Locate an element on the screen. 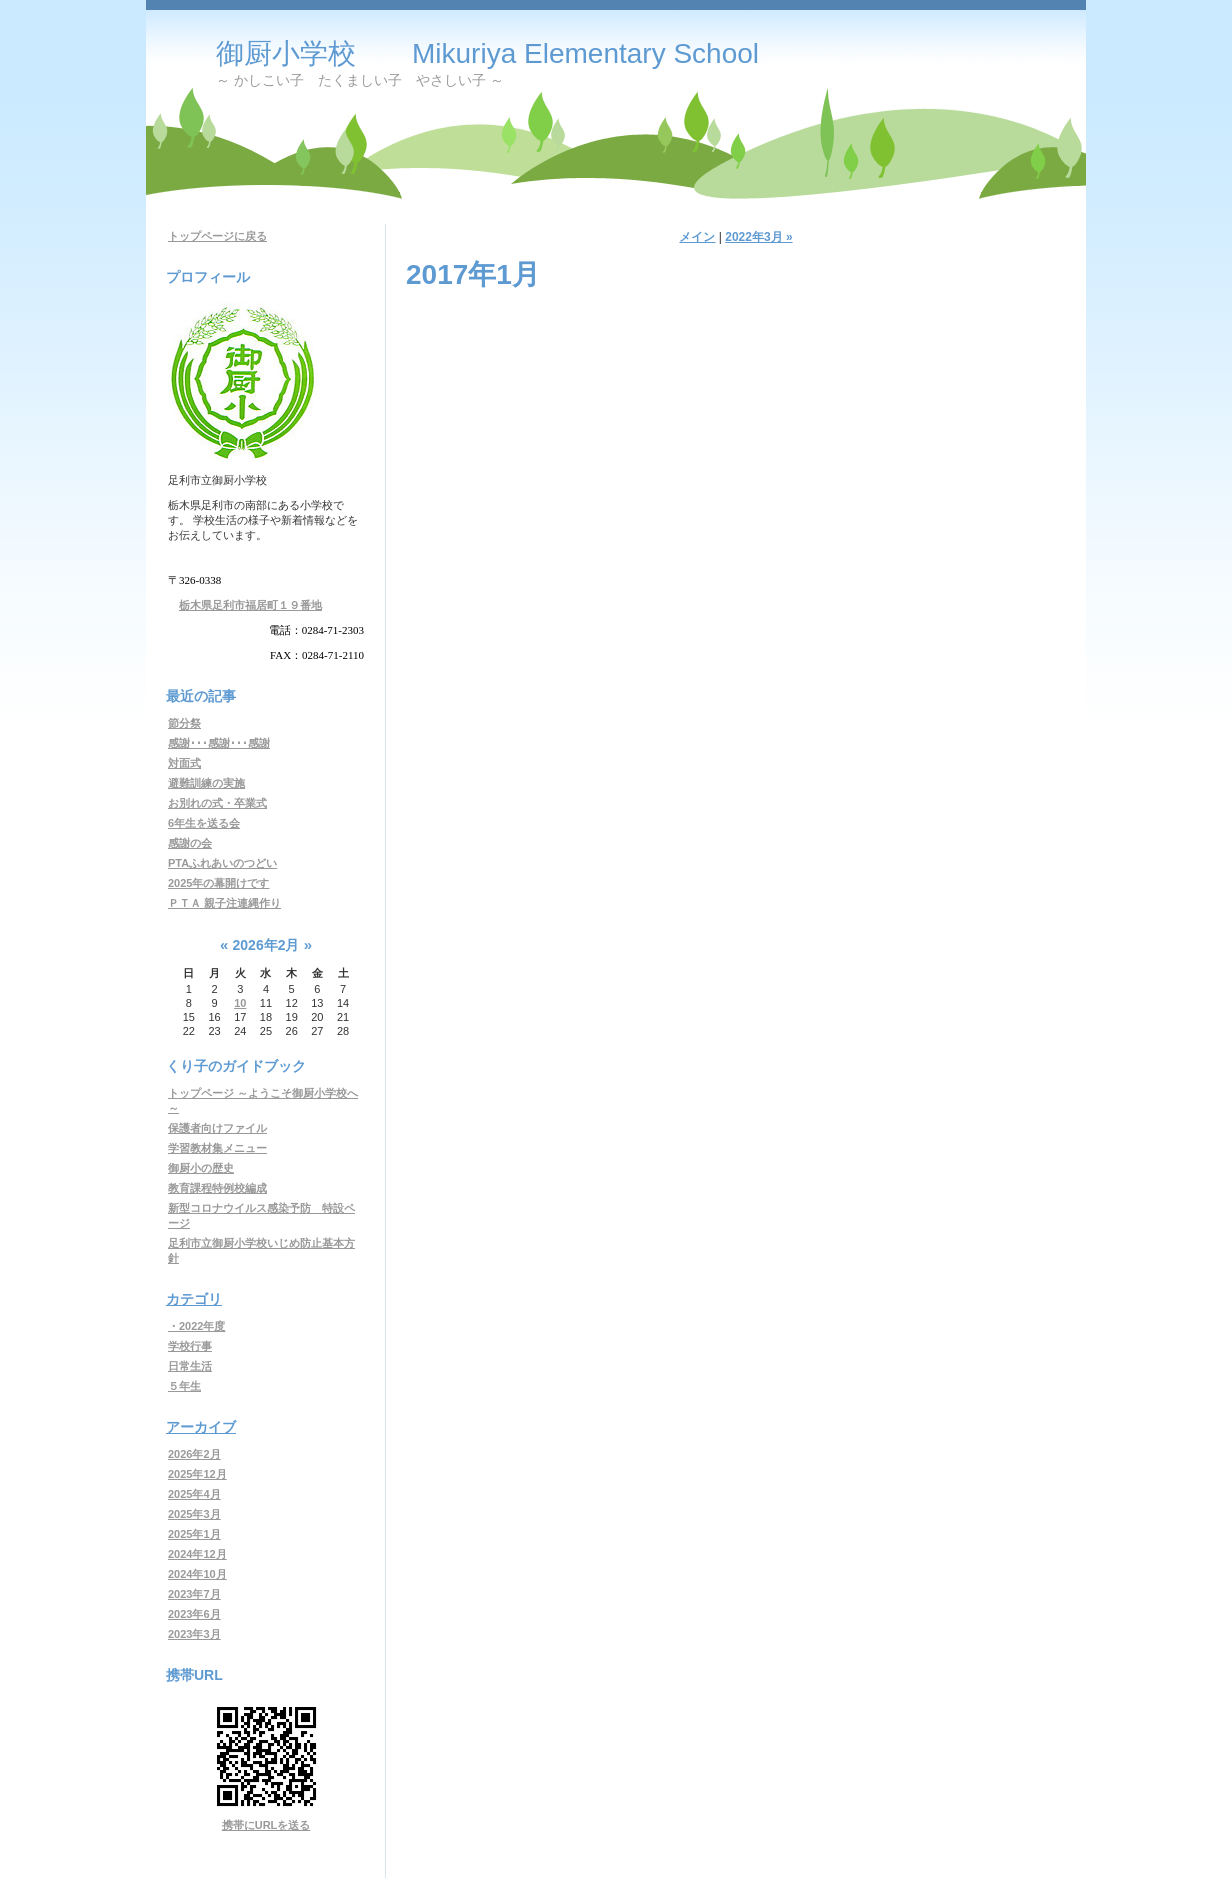 The image size is (1232, 1893). 保護者向けファイル is located at coordinates (217, 1128).